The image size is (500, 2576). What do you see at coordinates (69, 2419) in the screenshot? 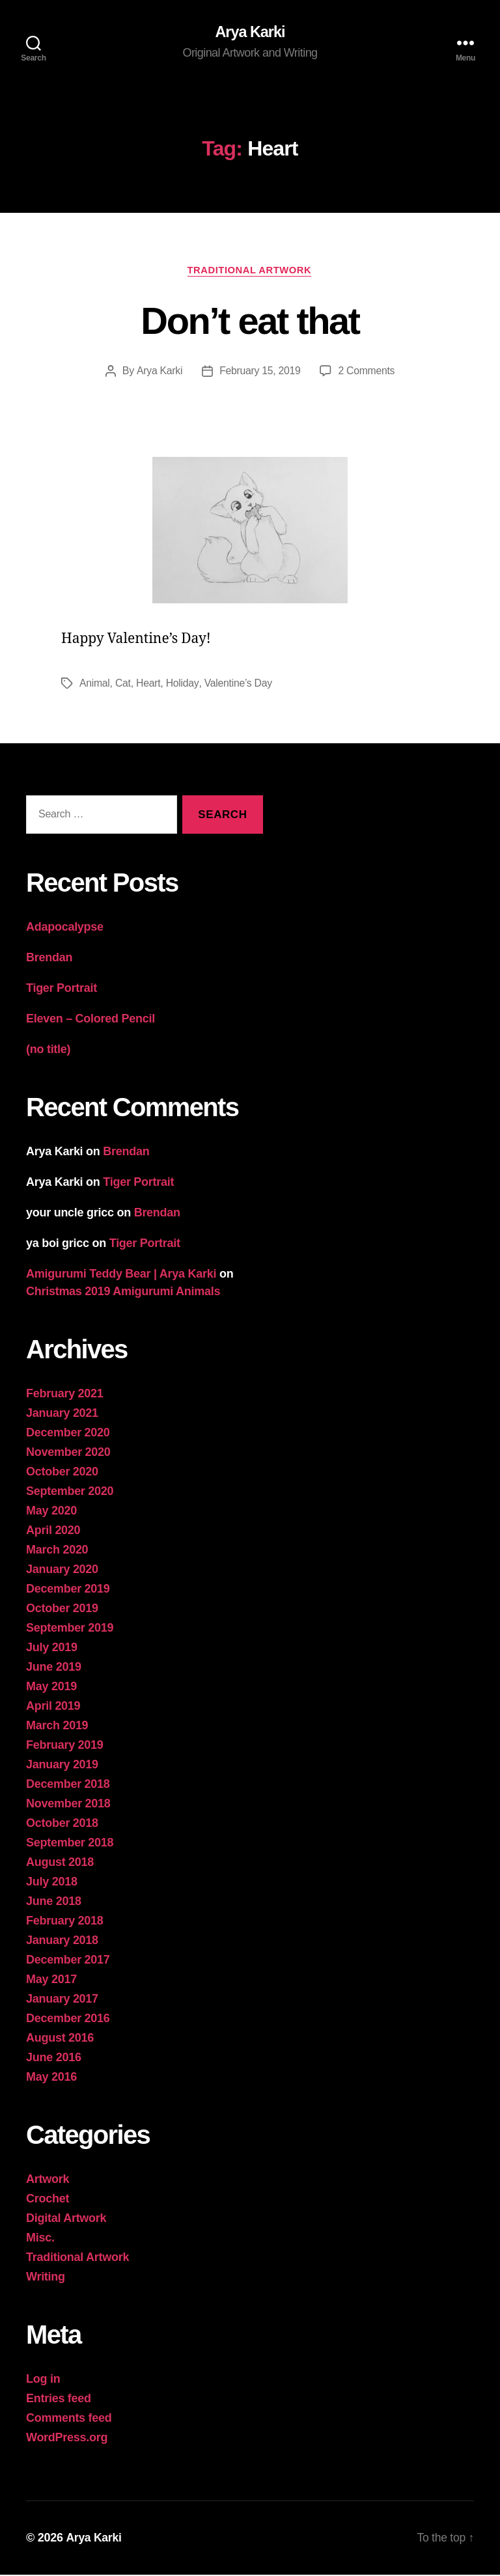
I see `Comments feed` at bounding box center [69, 2419].